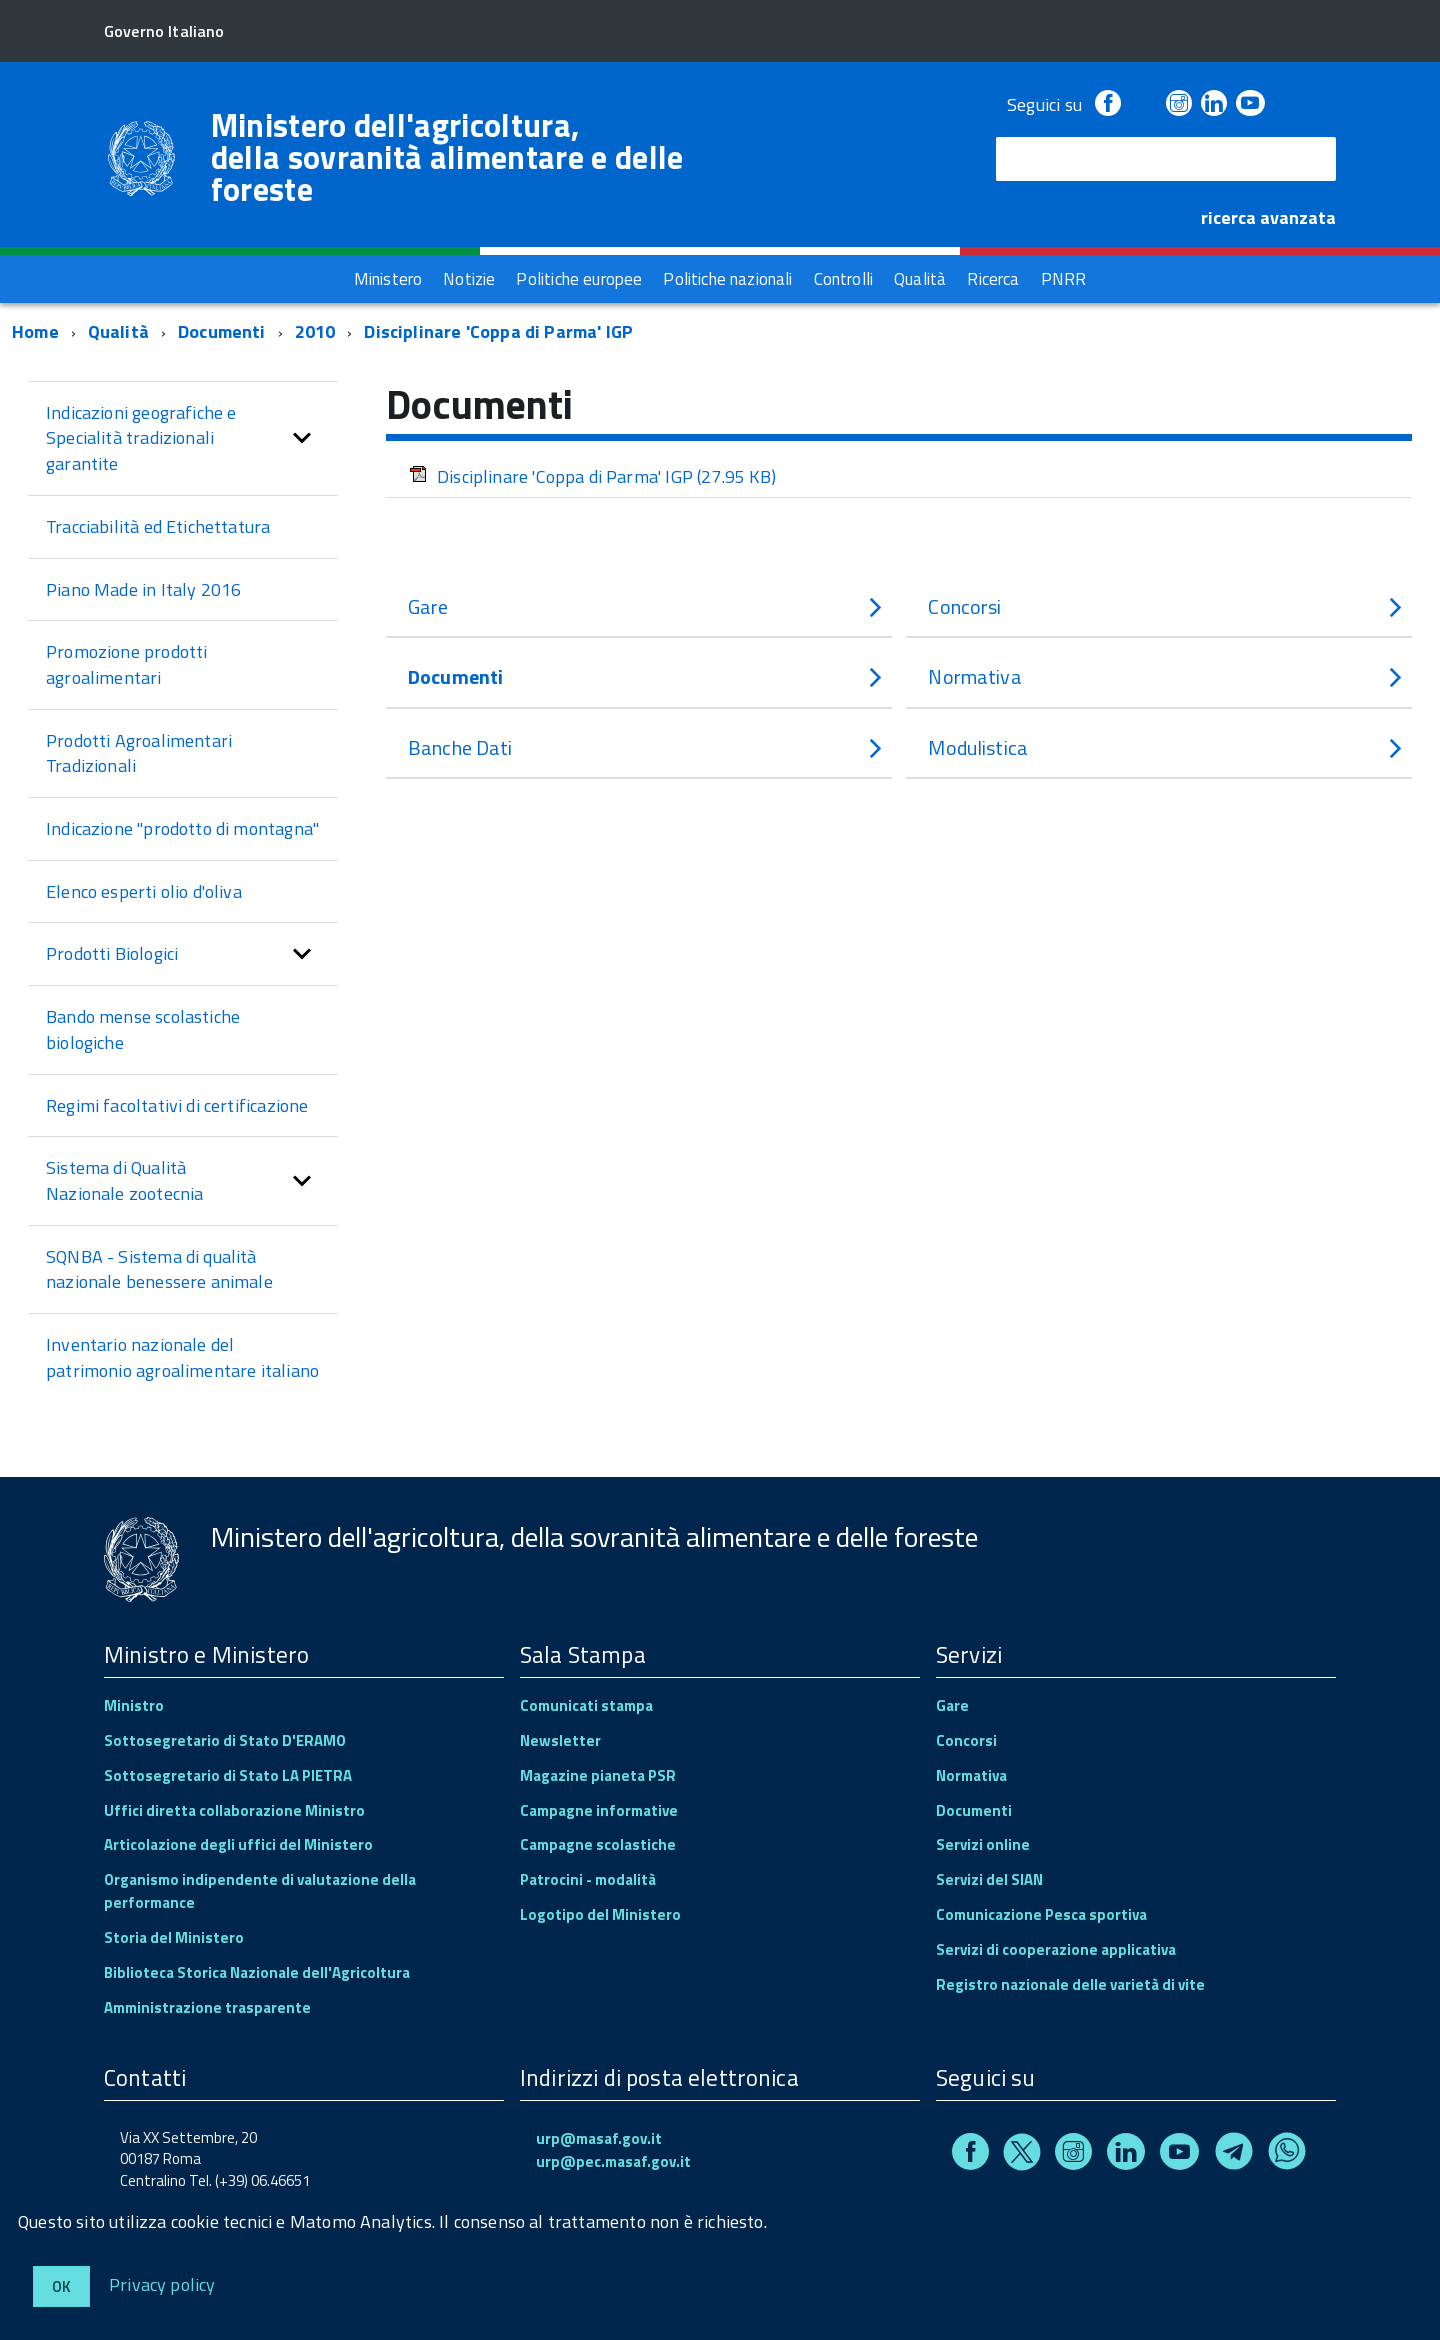 This screenshot has width=1440, height=2340. I want to click on 2010, so click(315, 331).